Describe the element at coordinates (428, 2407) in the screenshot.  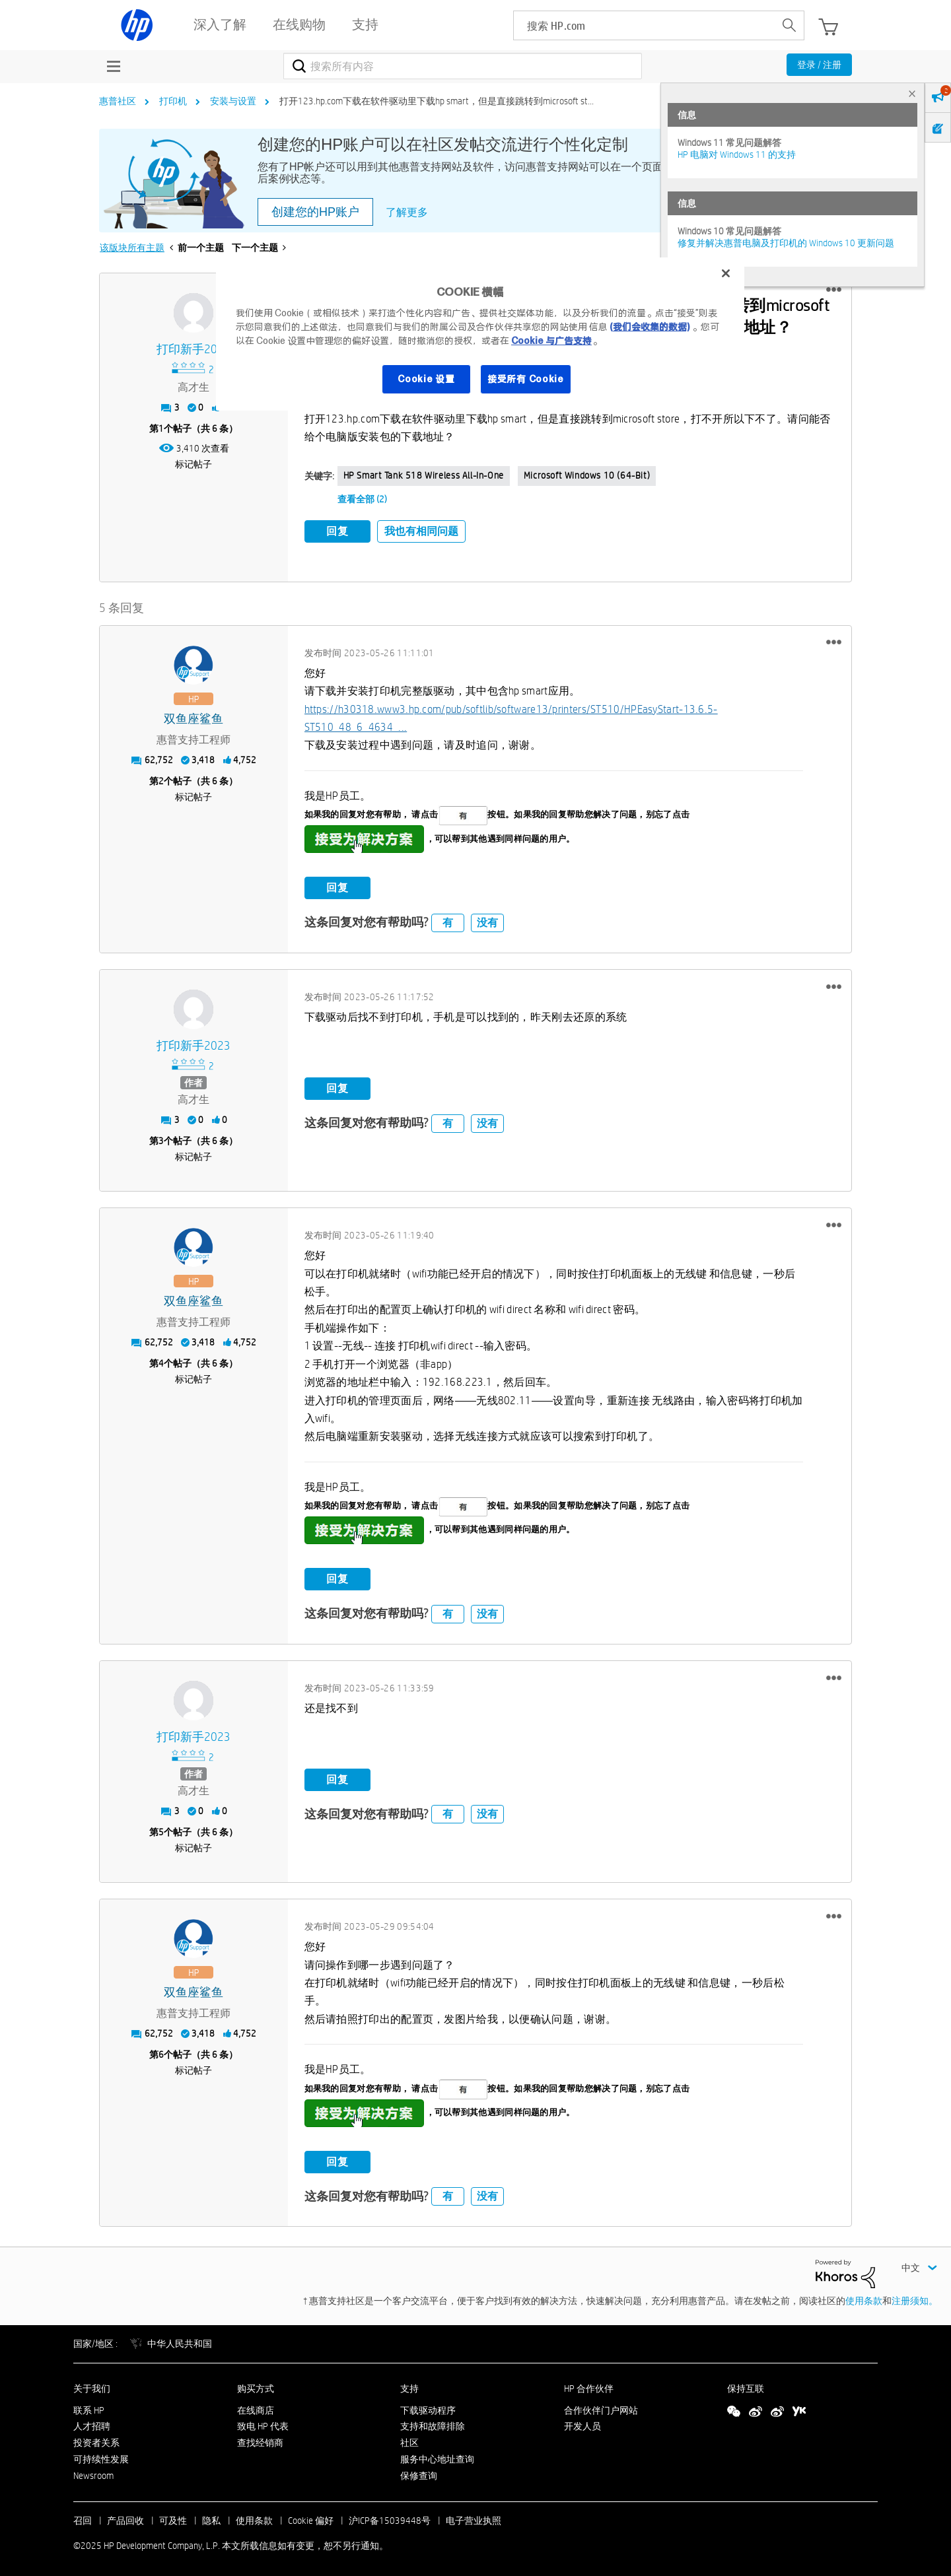
I see `下载驱动程序` at that location.